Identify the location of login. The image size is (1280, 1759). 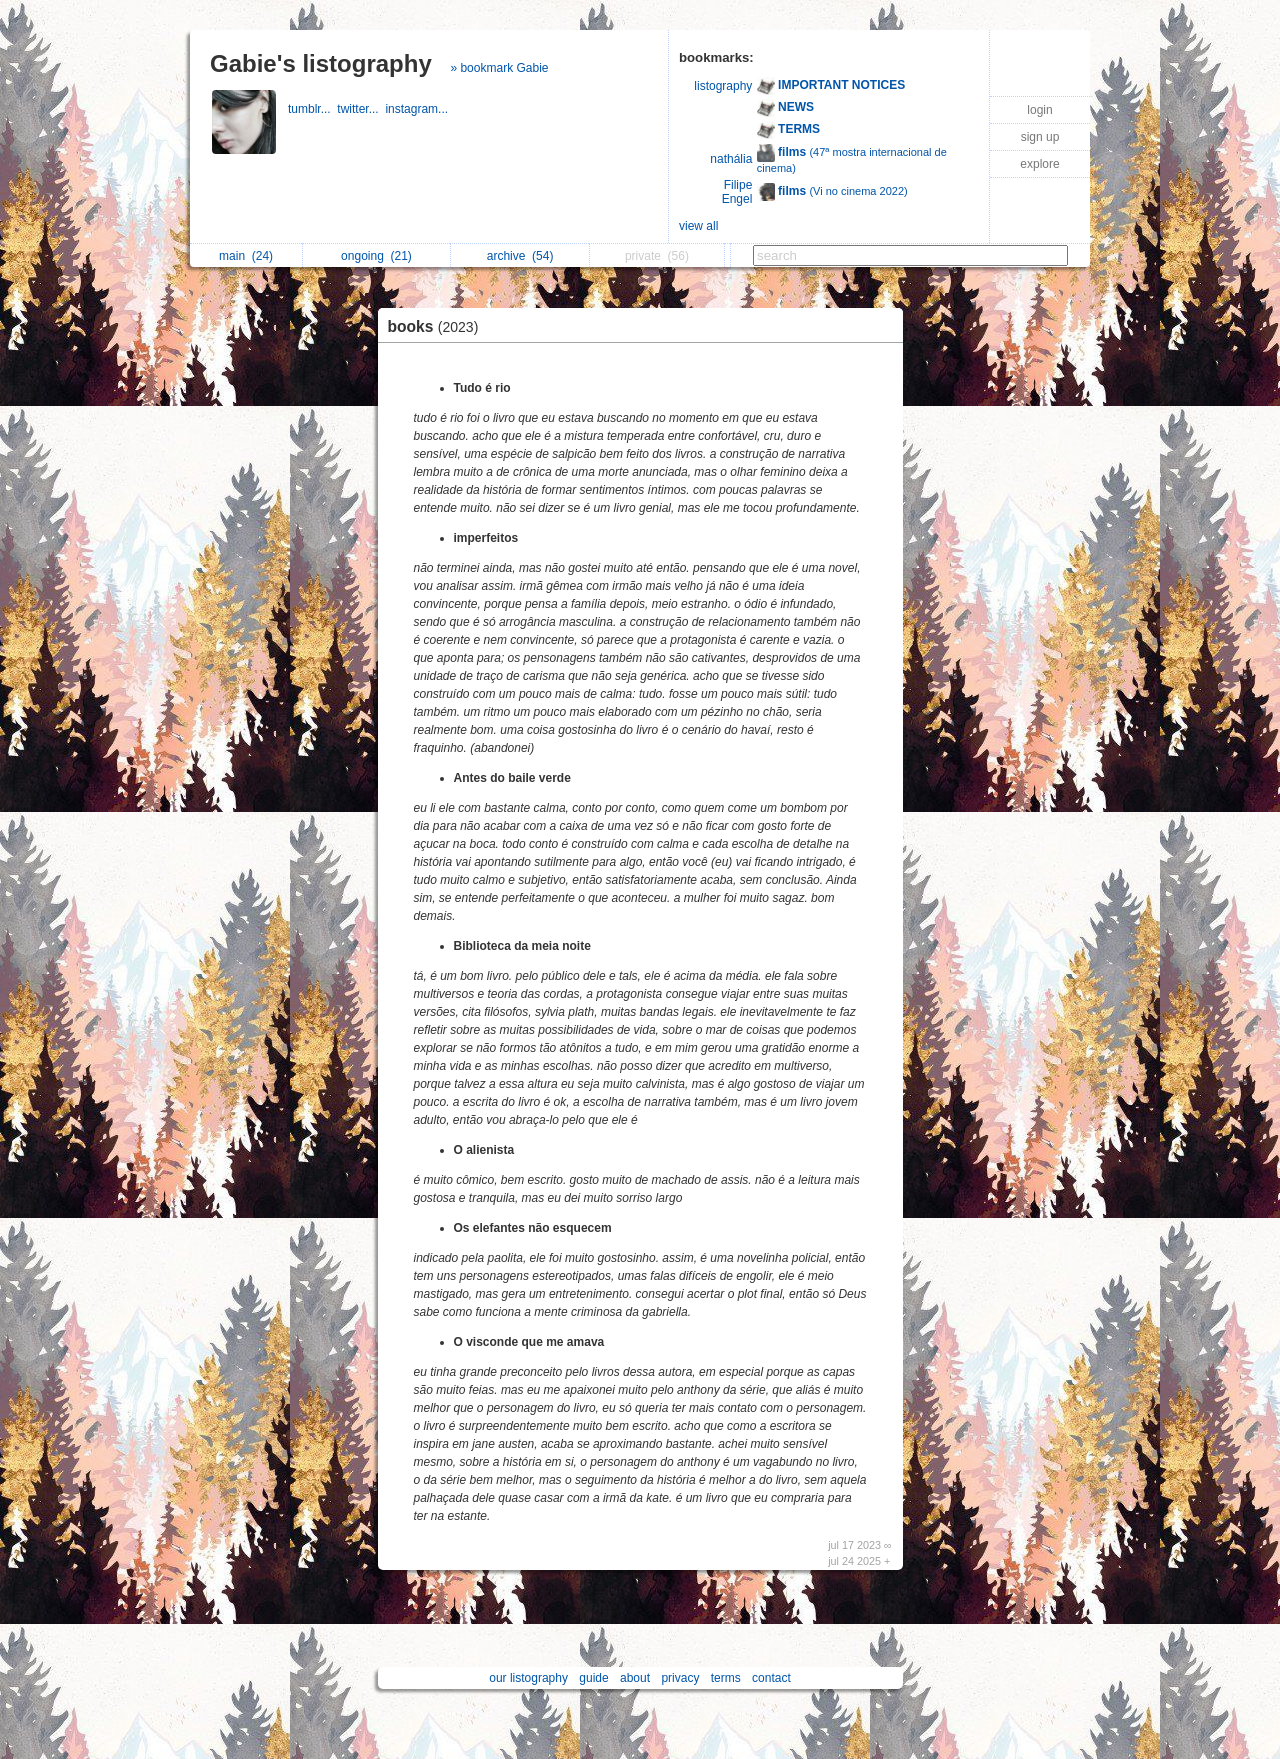
(1039, 110).